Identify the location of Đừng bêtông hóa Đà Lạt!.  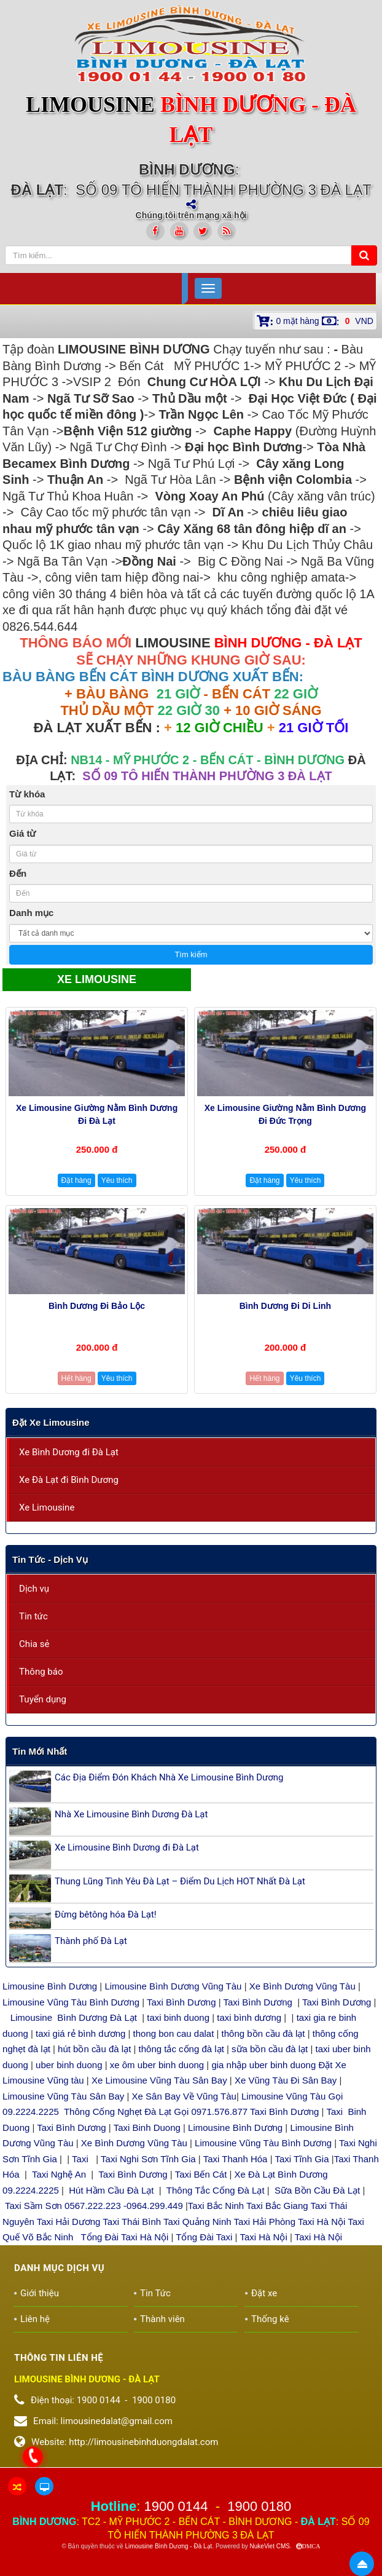
(106, 1914).